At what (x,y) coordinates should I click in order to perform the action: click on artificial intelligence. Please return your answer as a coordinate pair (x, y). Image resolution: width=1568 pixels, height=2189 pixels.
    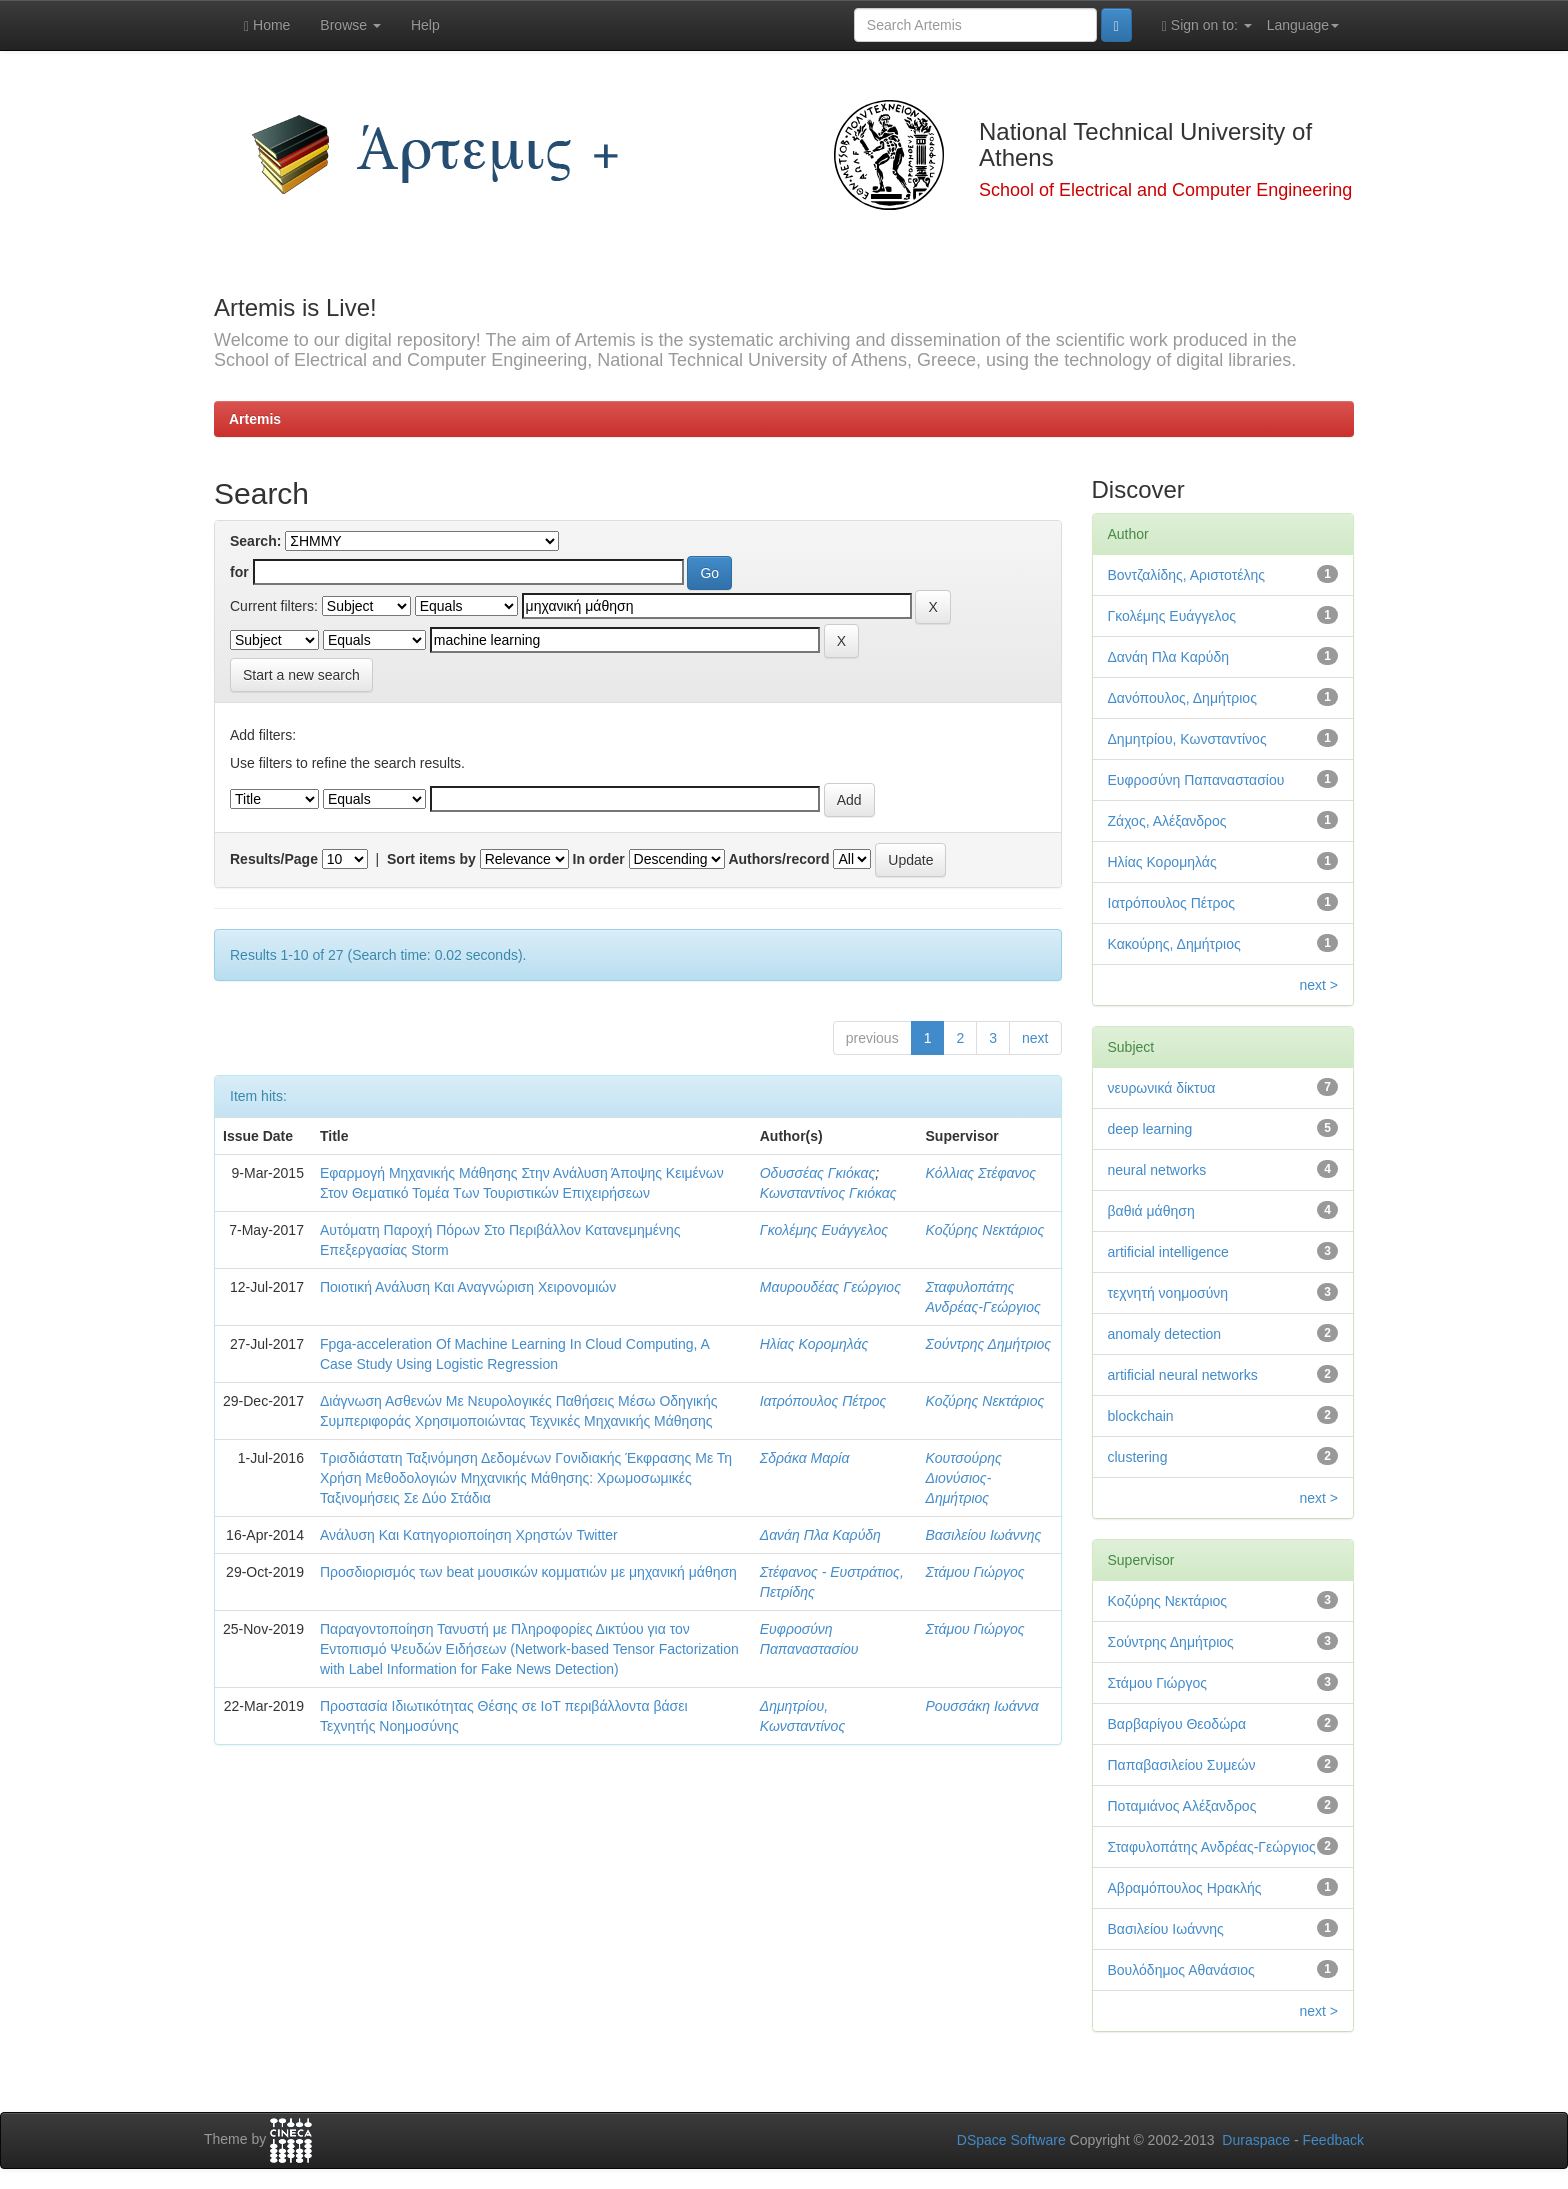
    Looking at the image, I should click on (1168, 1252).